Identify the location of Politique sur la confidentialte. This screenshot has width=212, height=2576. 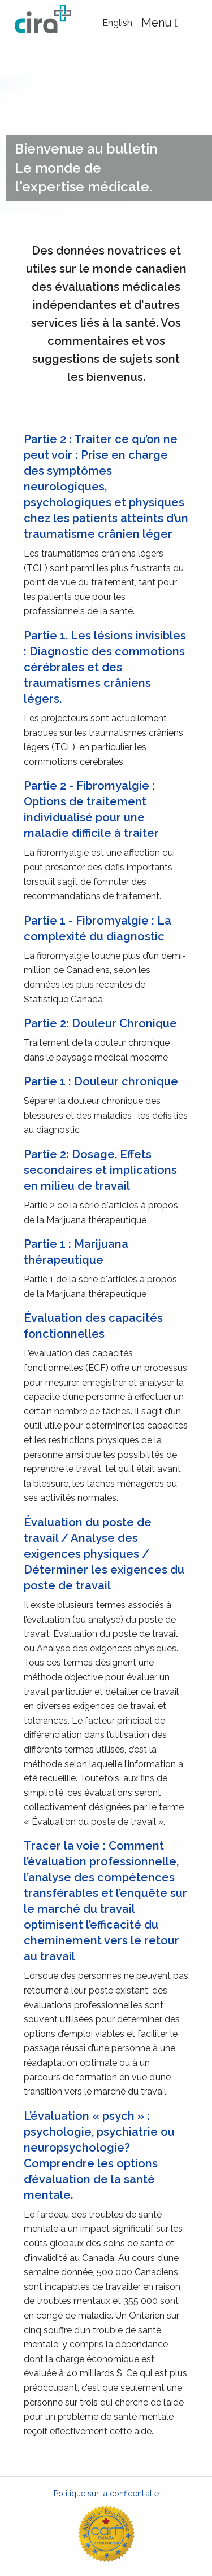
(106, 2493).